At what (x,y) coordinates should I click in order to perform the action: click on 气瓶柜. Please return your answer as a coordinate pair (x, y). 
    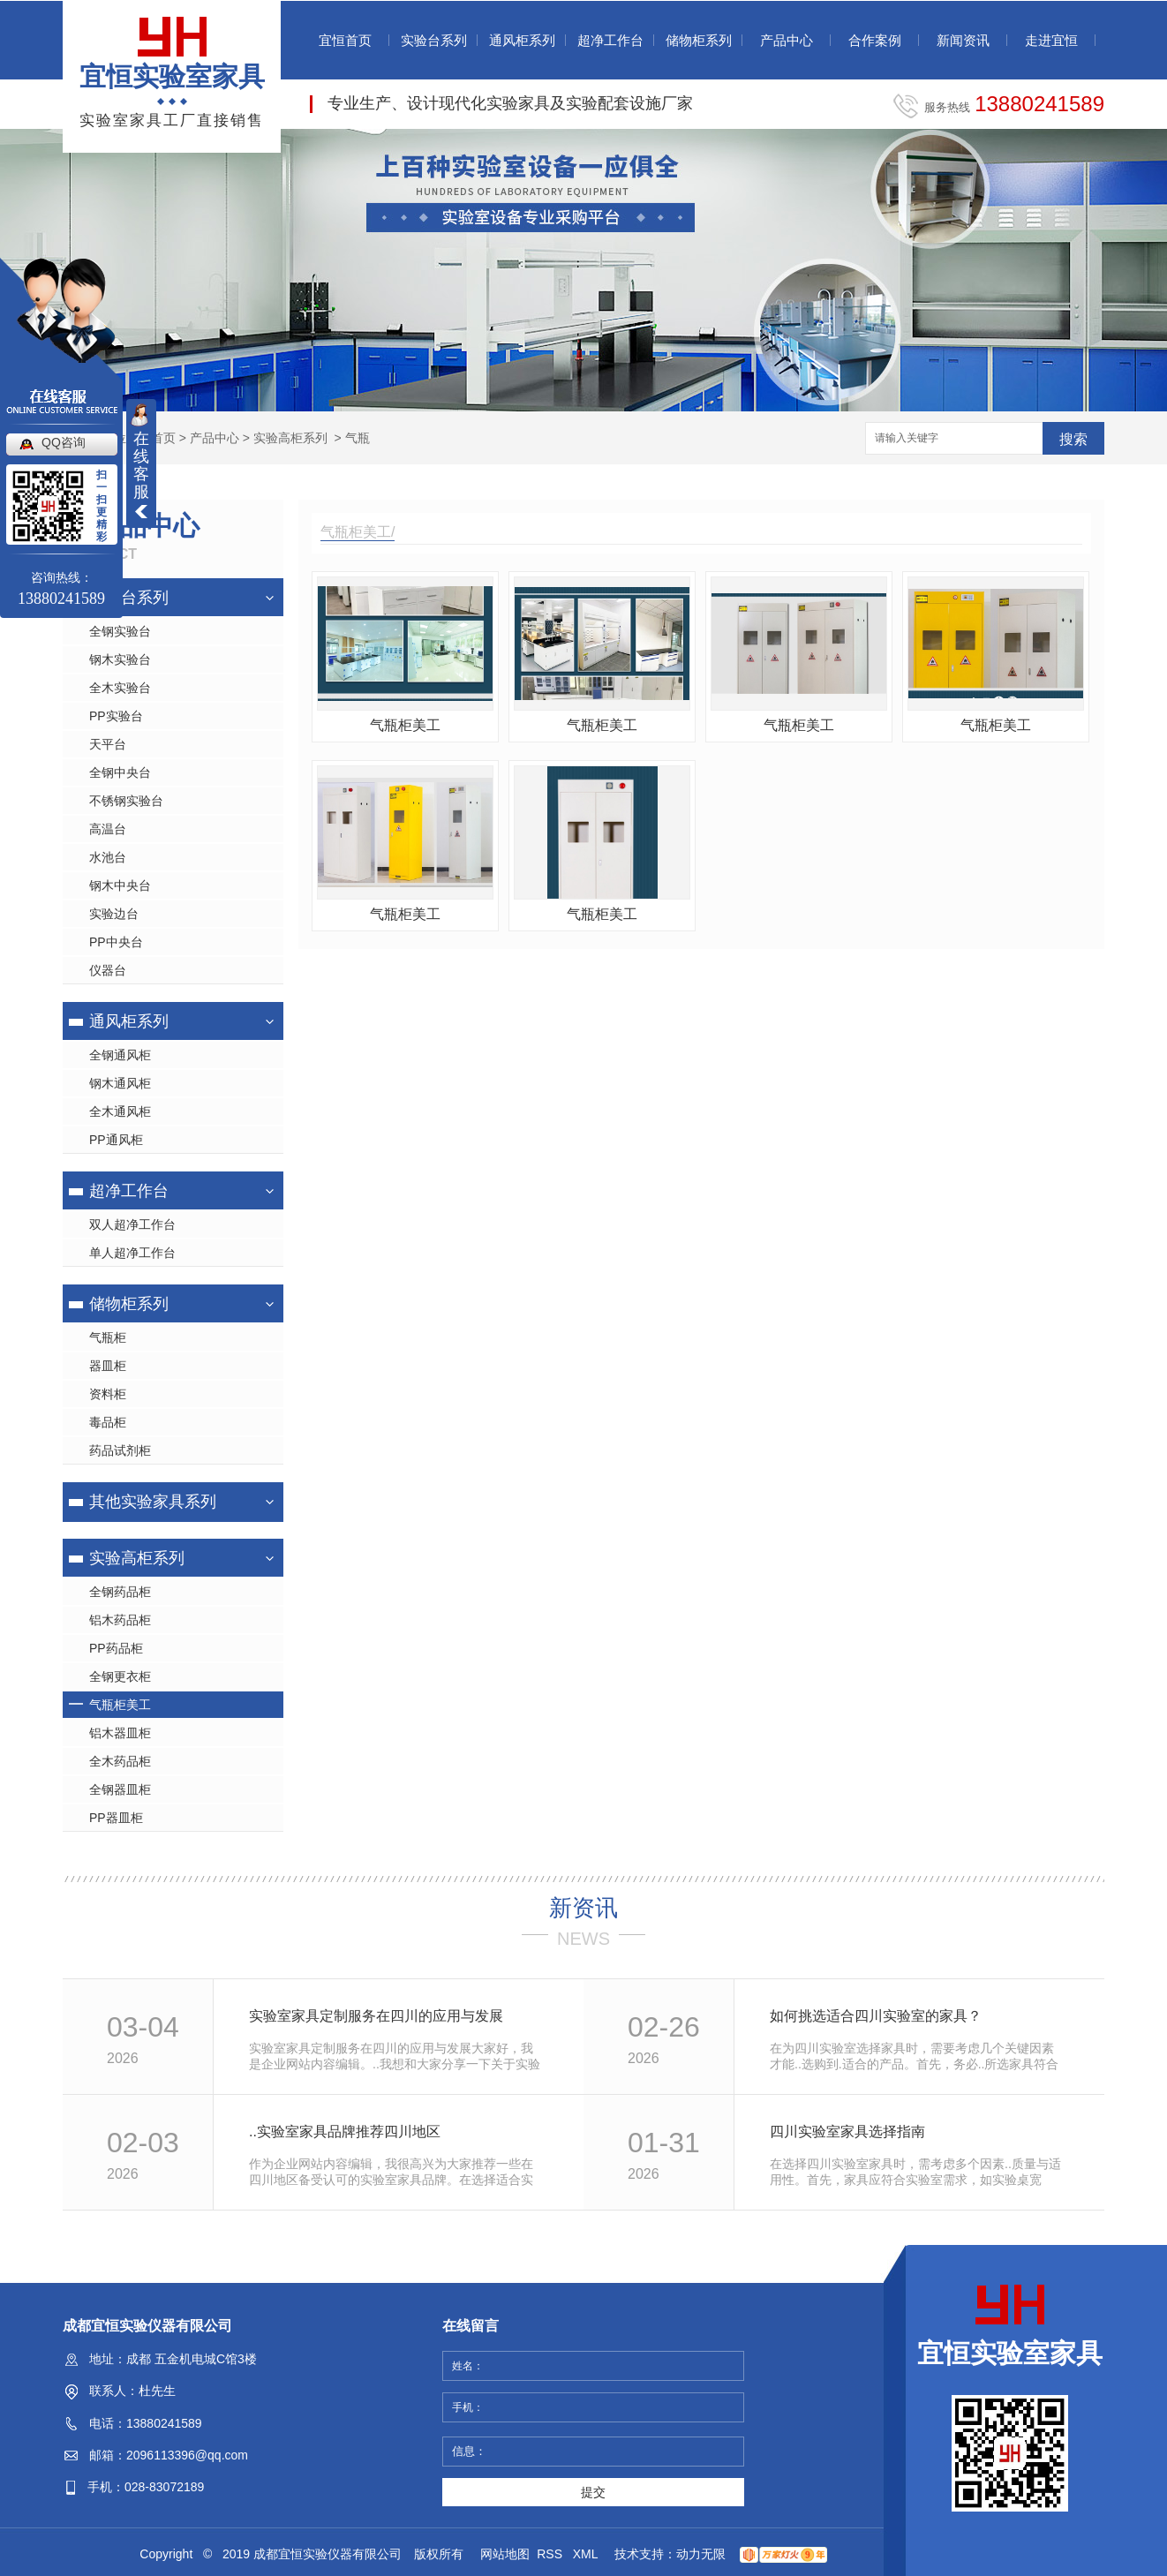
    Looking at the image, I should click on (107, 1337).